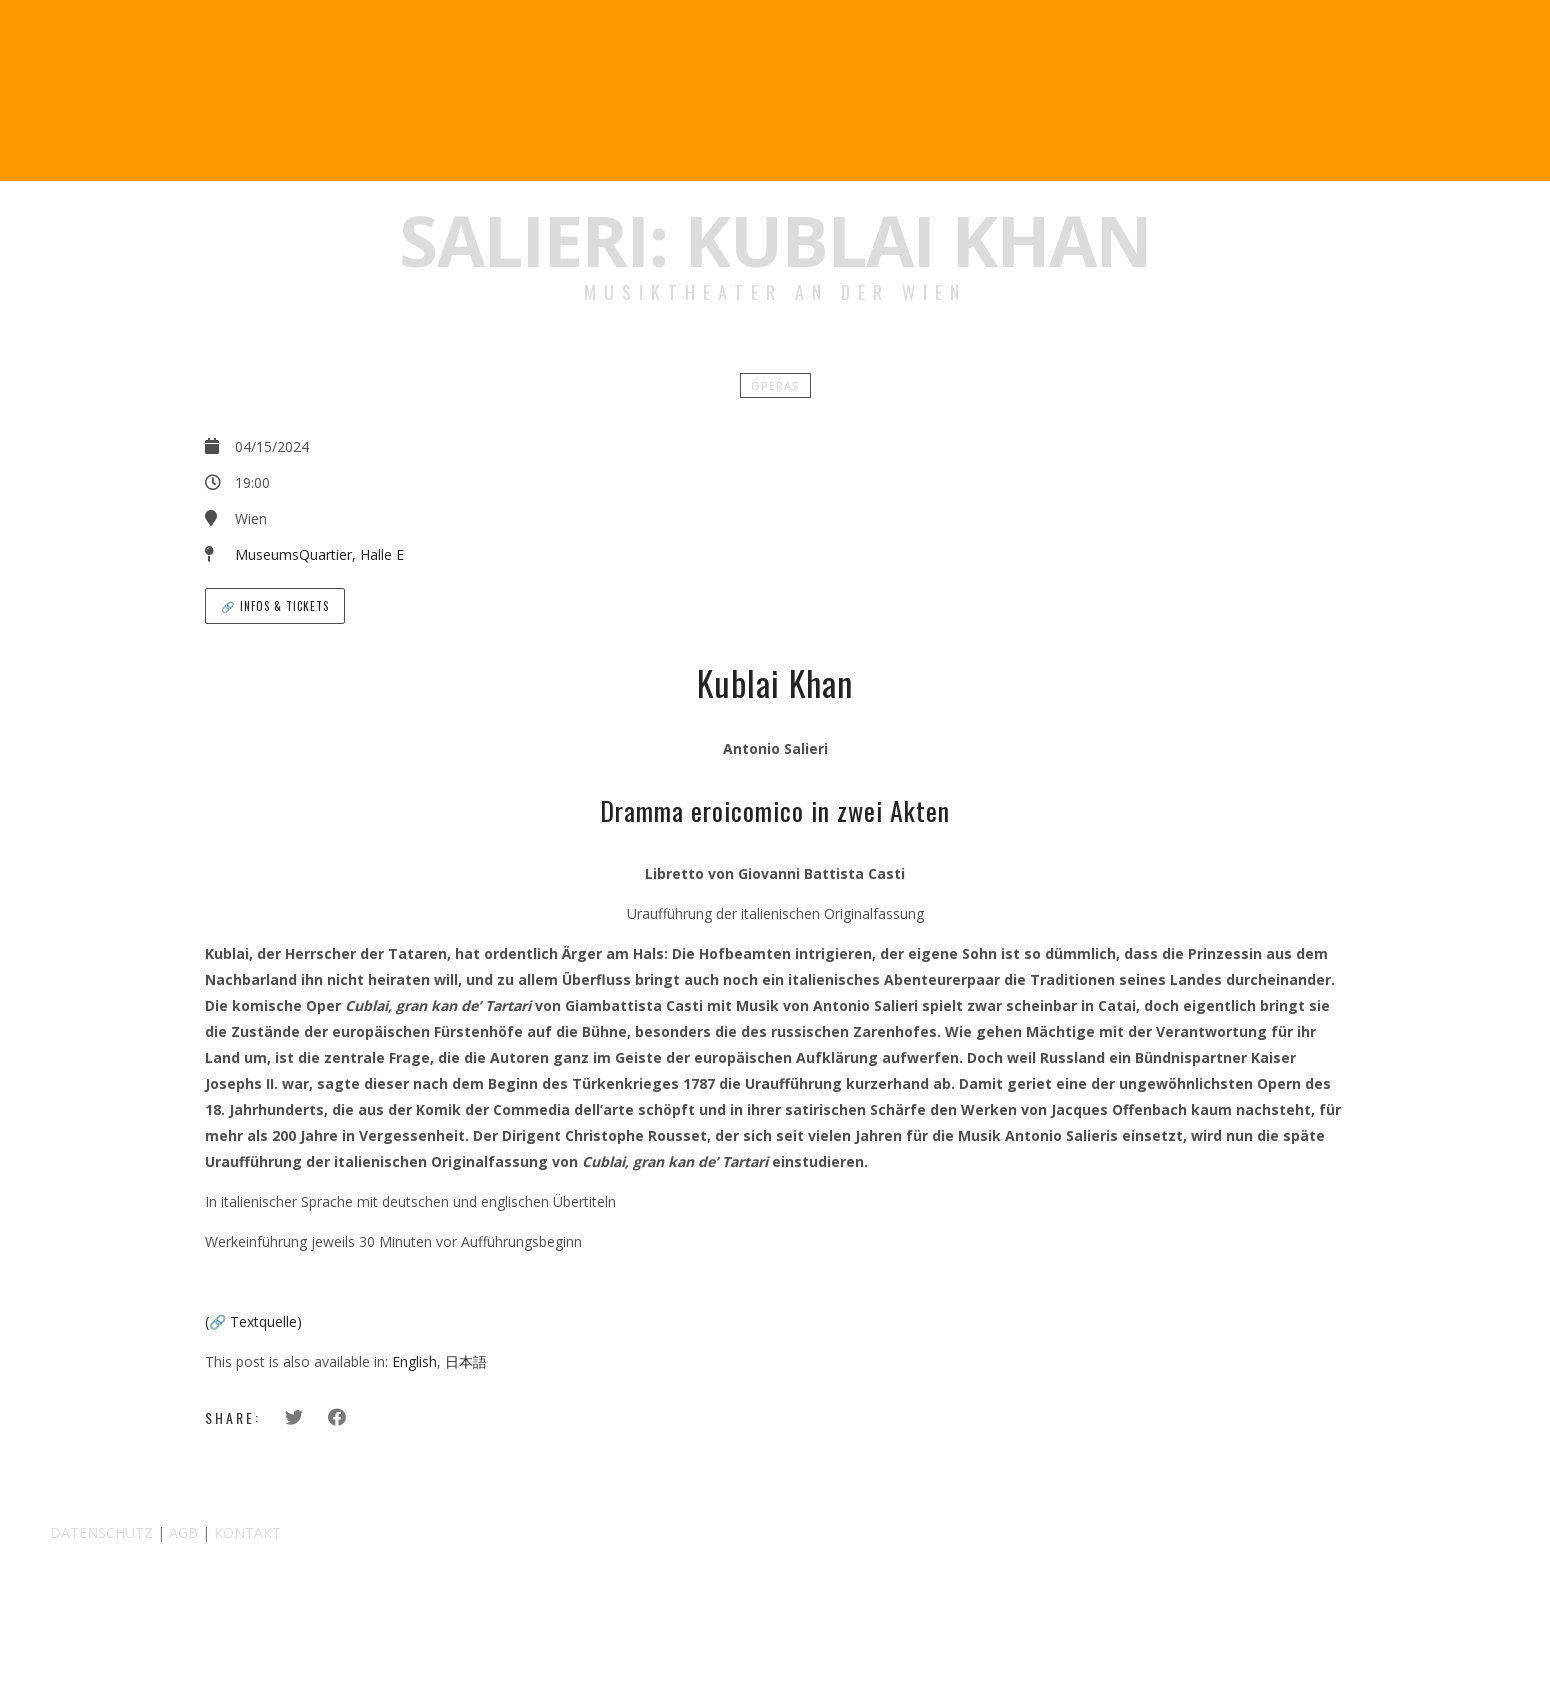  I want to click on 🔗 Infos & Tickets, so click(275, 606).